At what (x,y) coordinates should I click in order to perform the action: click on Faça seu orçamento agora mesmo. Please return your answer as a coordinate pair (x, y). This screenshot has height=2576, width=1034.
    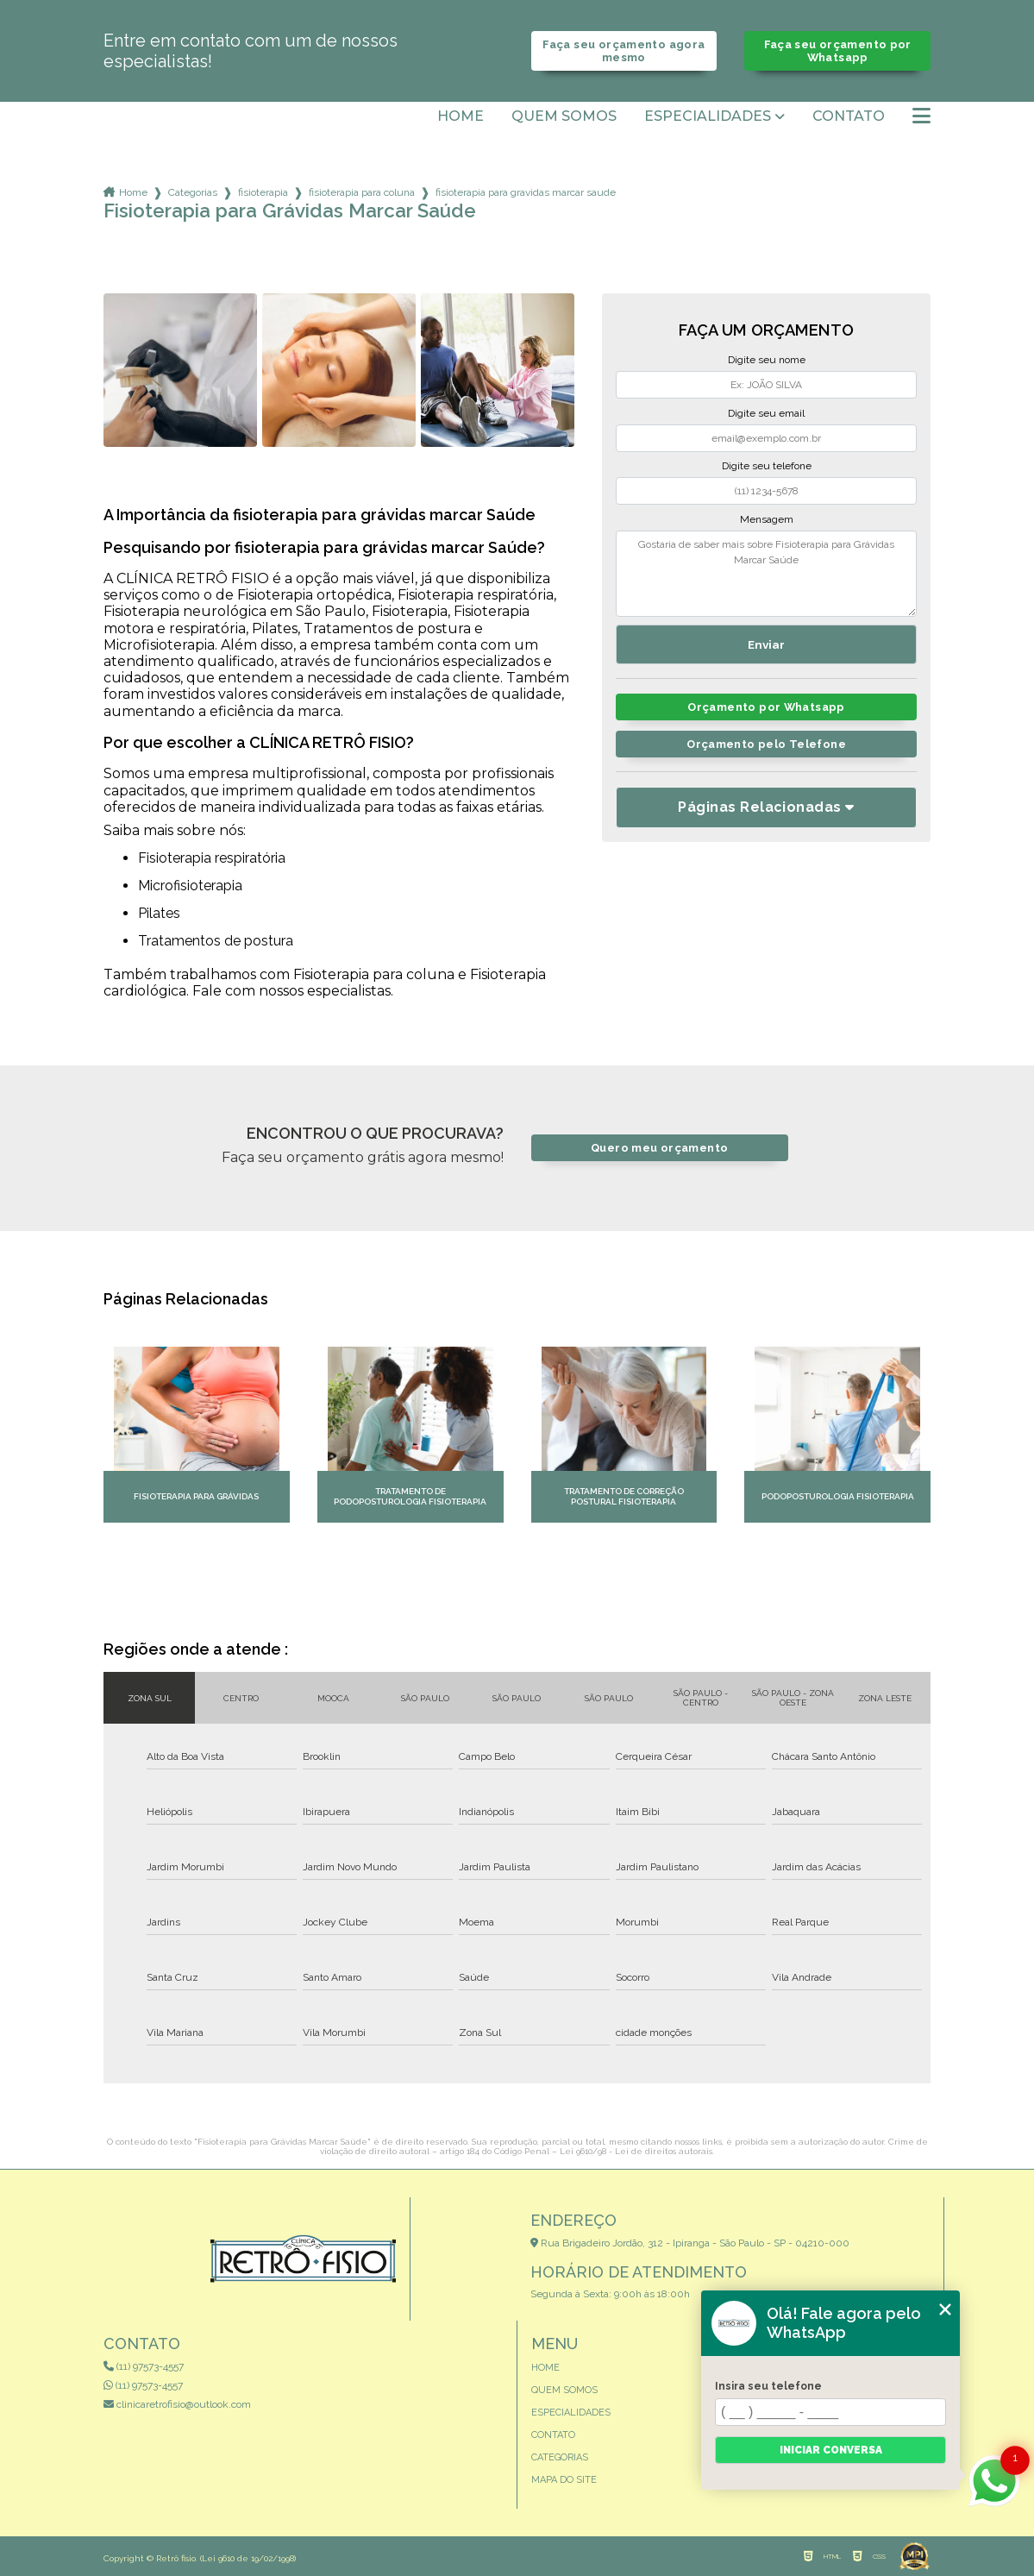
    Looking at the image, I should click on (623, 51).